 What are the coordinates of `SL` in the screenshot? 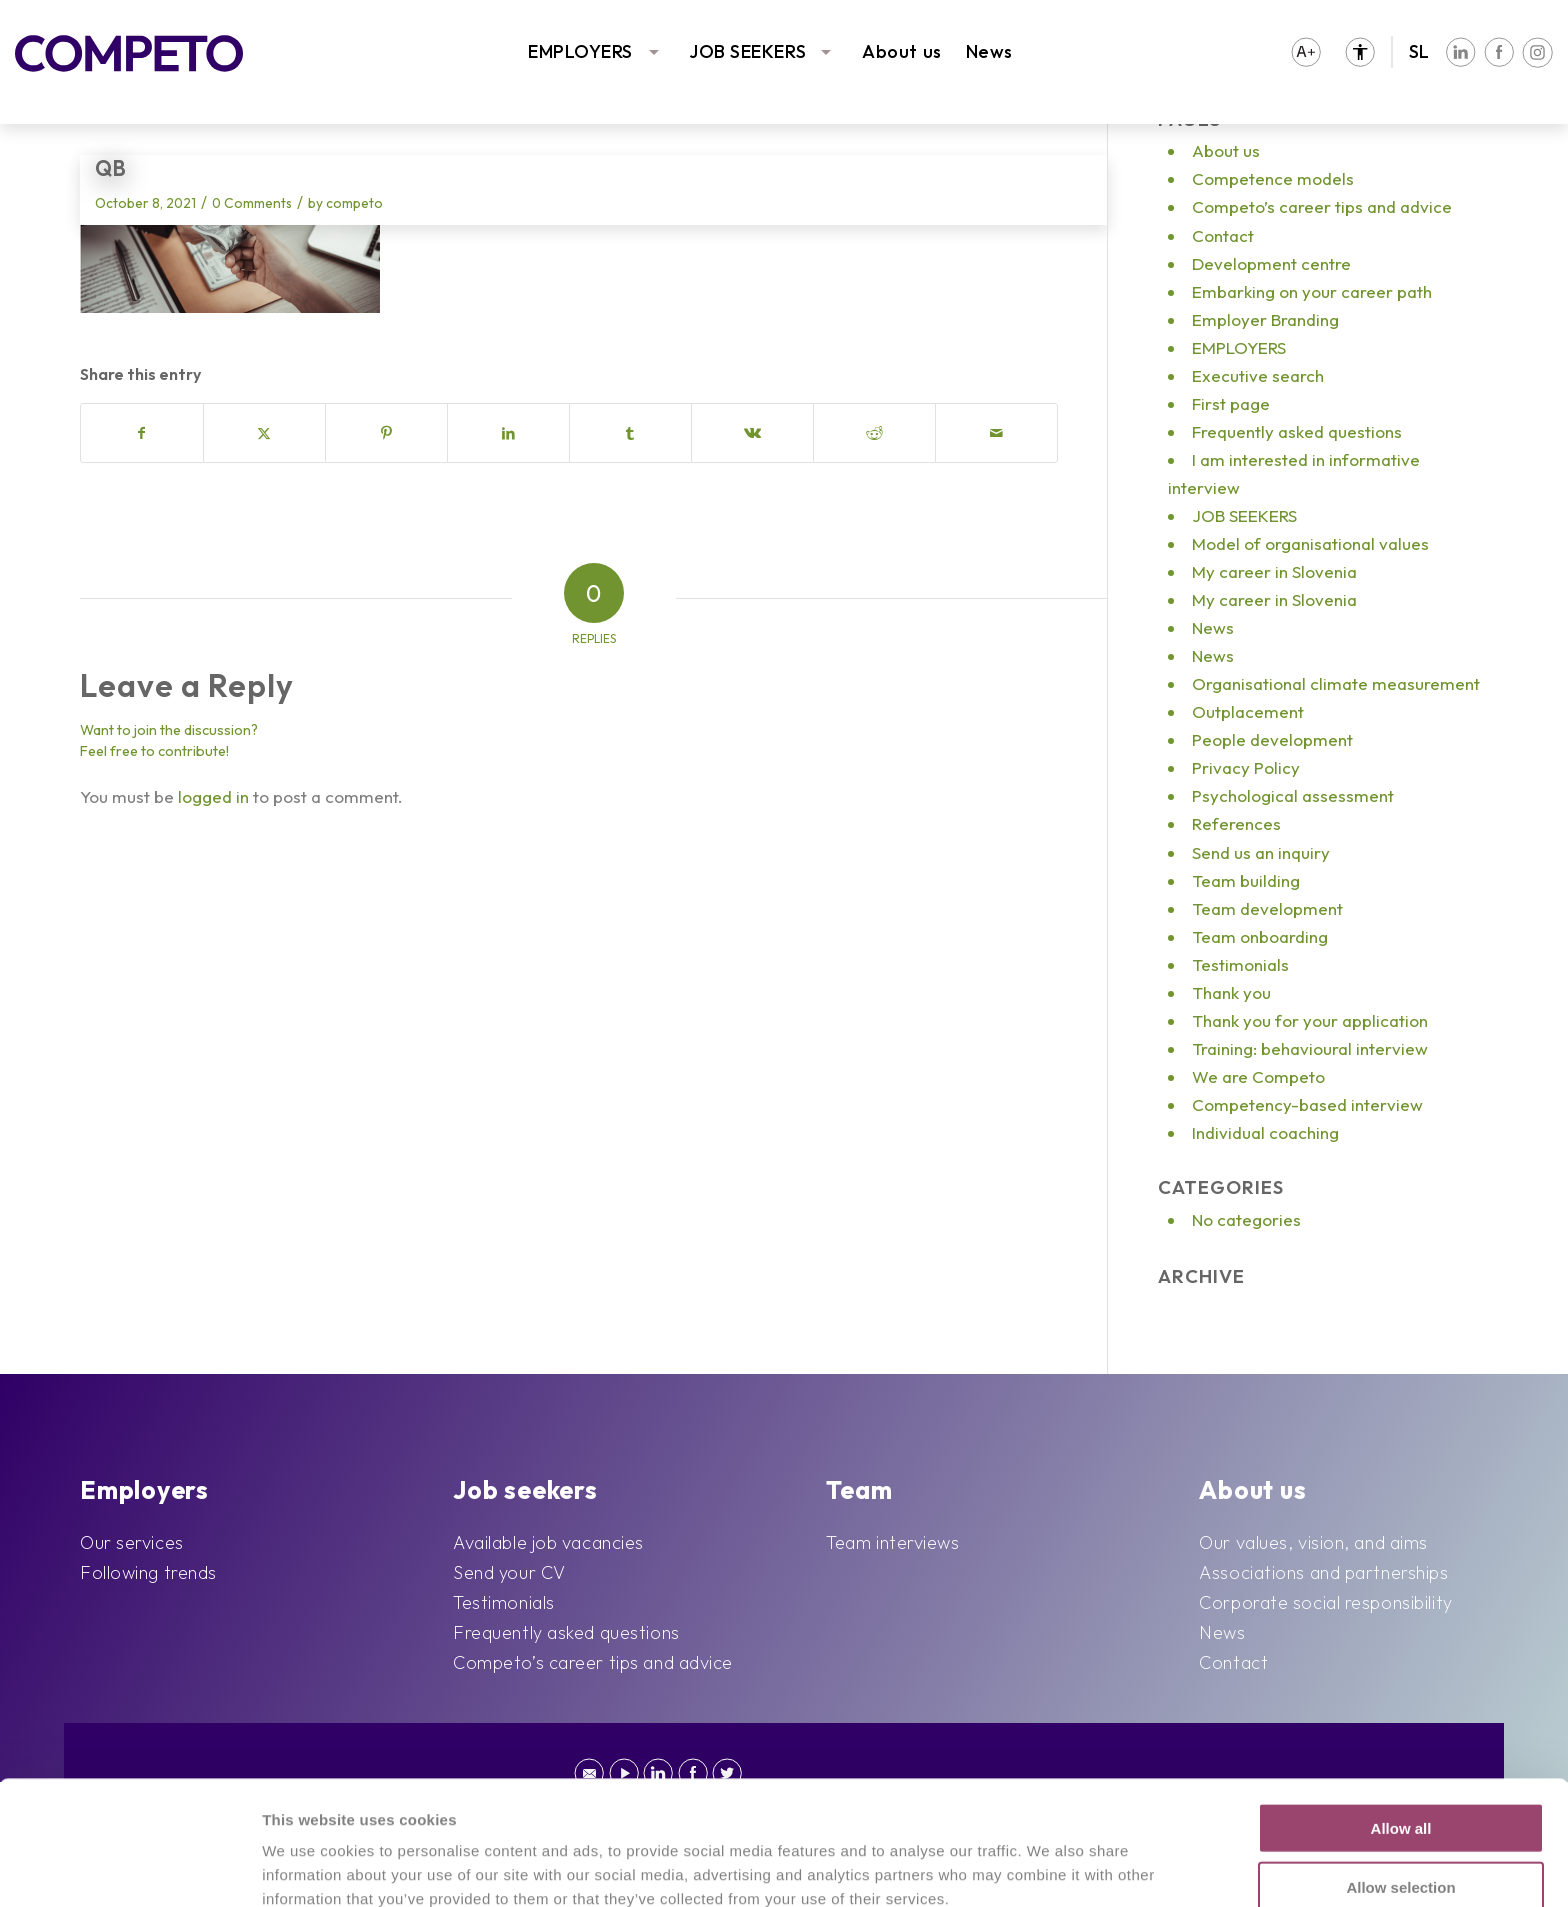 It's located at (1419, 51).